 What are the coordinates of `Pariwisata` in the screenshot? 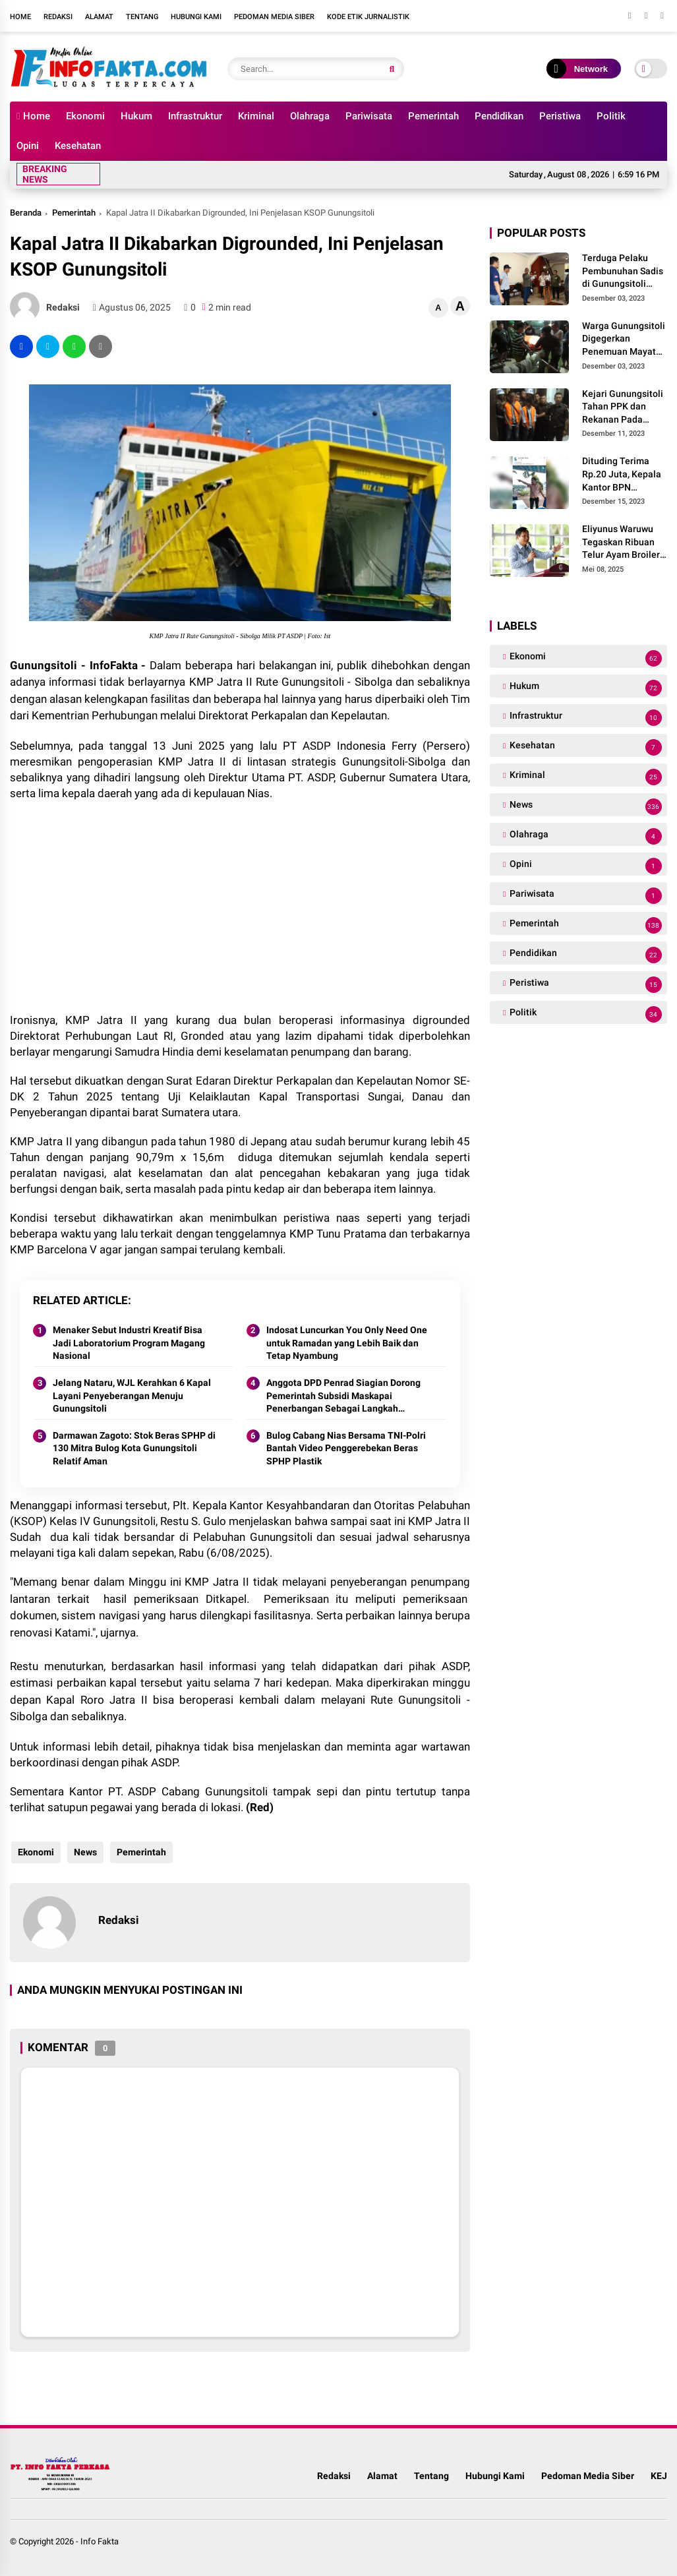 It's located at (368, 116).